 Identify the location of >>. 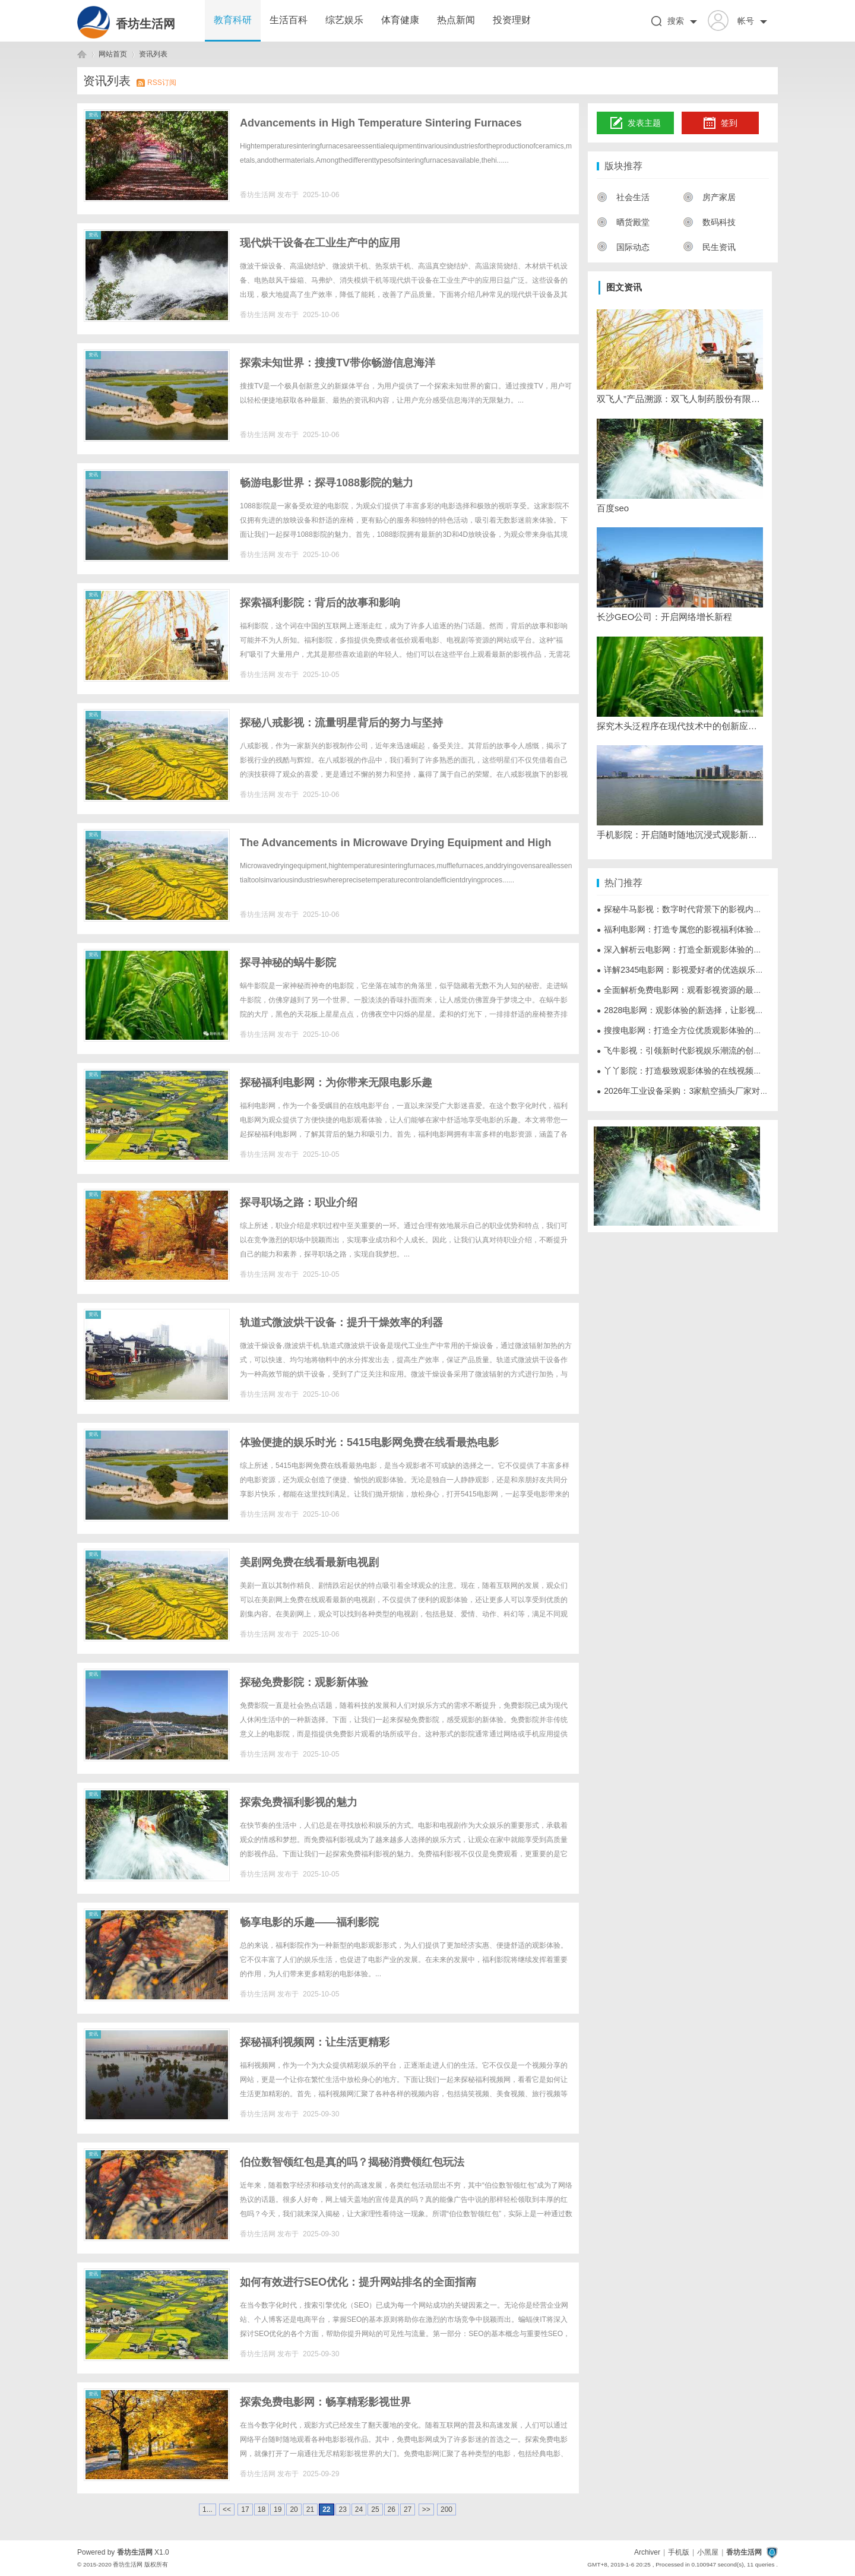
(426, 2509).